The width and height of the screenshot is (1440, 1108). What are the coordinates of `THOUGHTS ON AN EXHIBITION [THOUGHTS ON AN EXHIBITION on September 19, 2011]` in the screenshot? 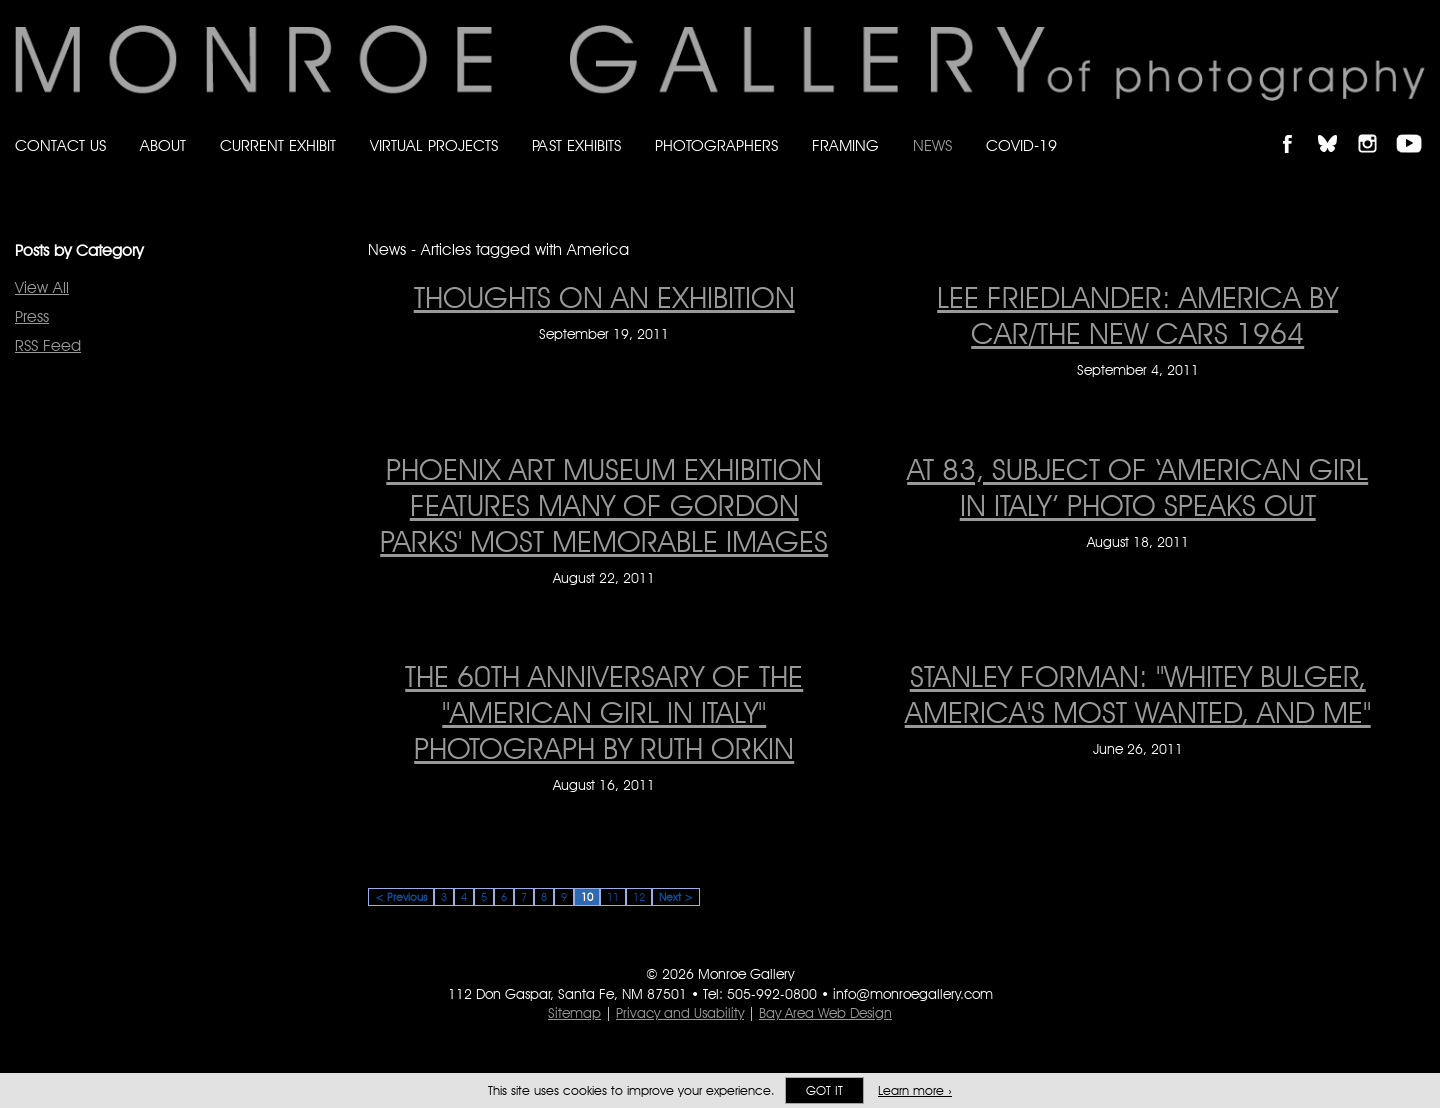 It's located at (604, 297).